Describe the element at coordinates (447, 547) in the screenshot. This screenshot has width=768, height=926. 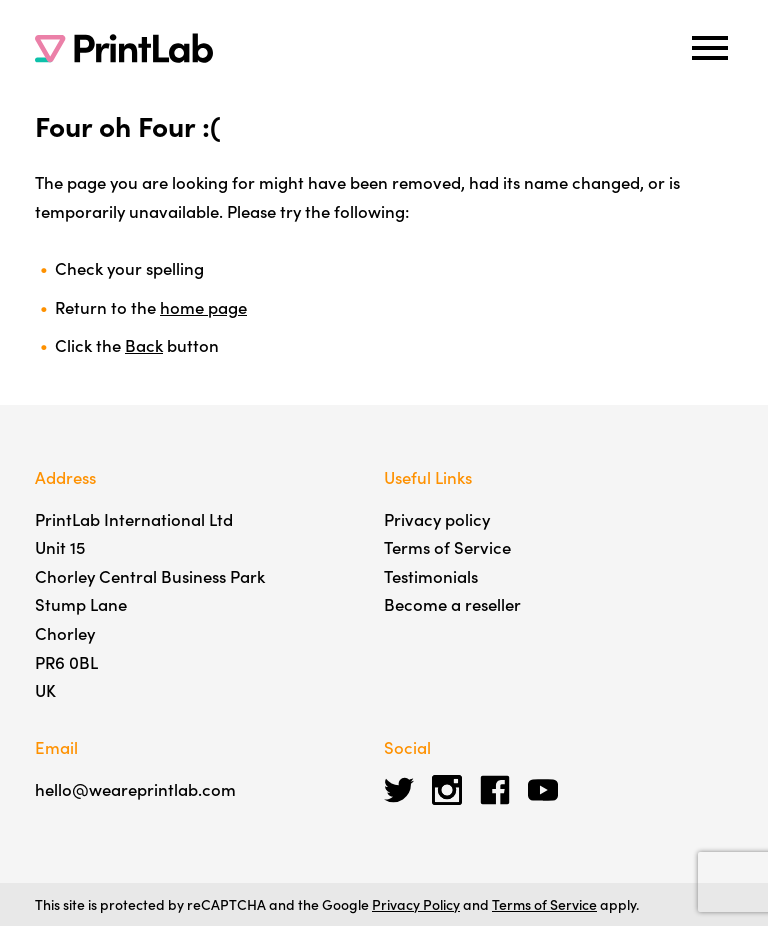
I see `Terms of Service` at that location.